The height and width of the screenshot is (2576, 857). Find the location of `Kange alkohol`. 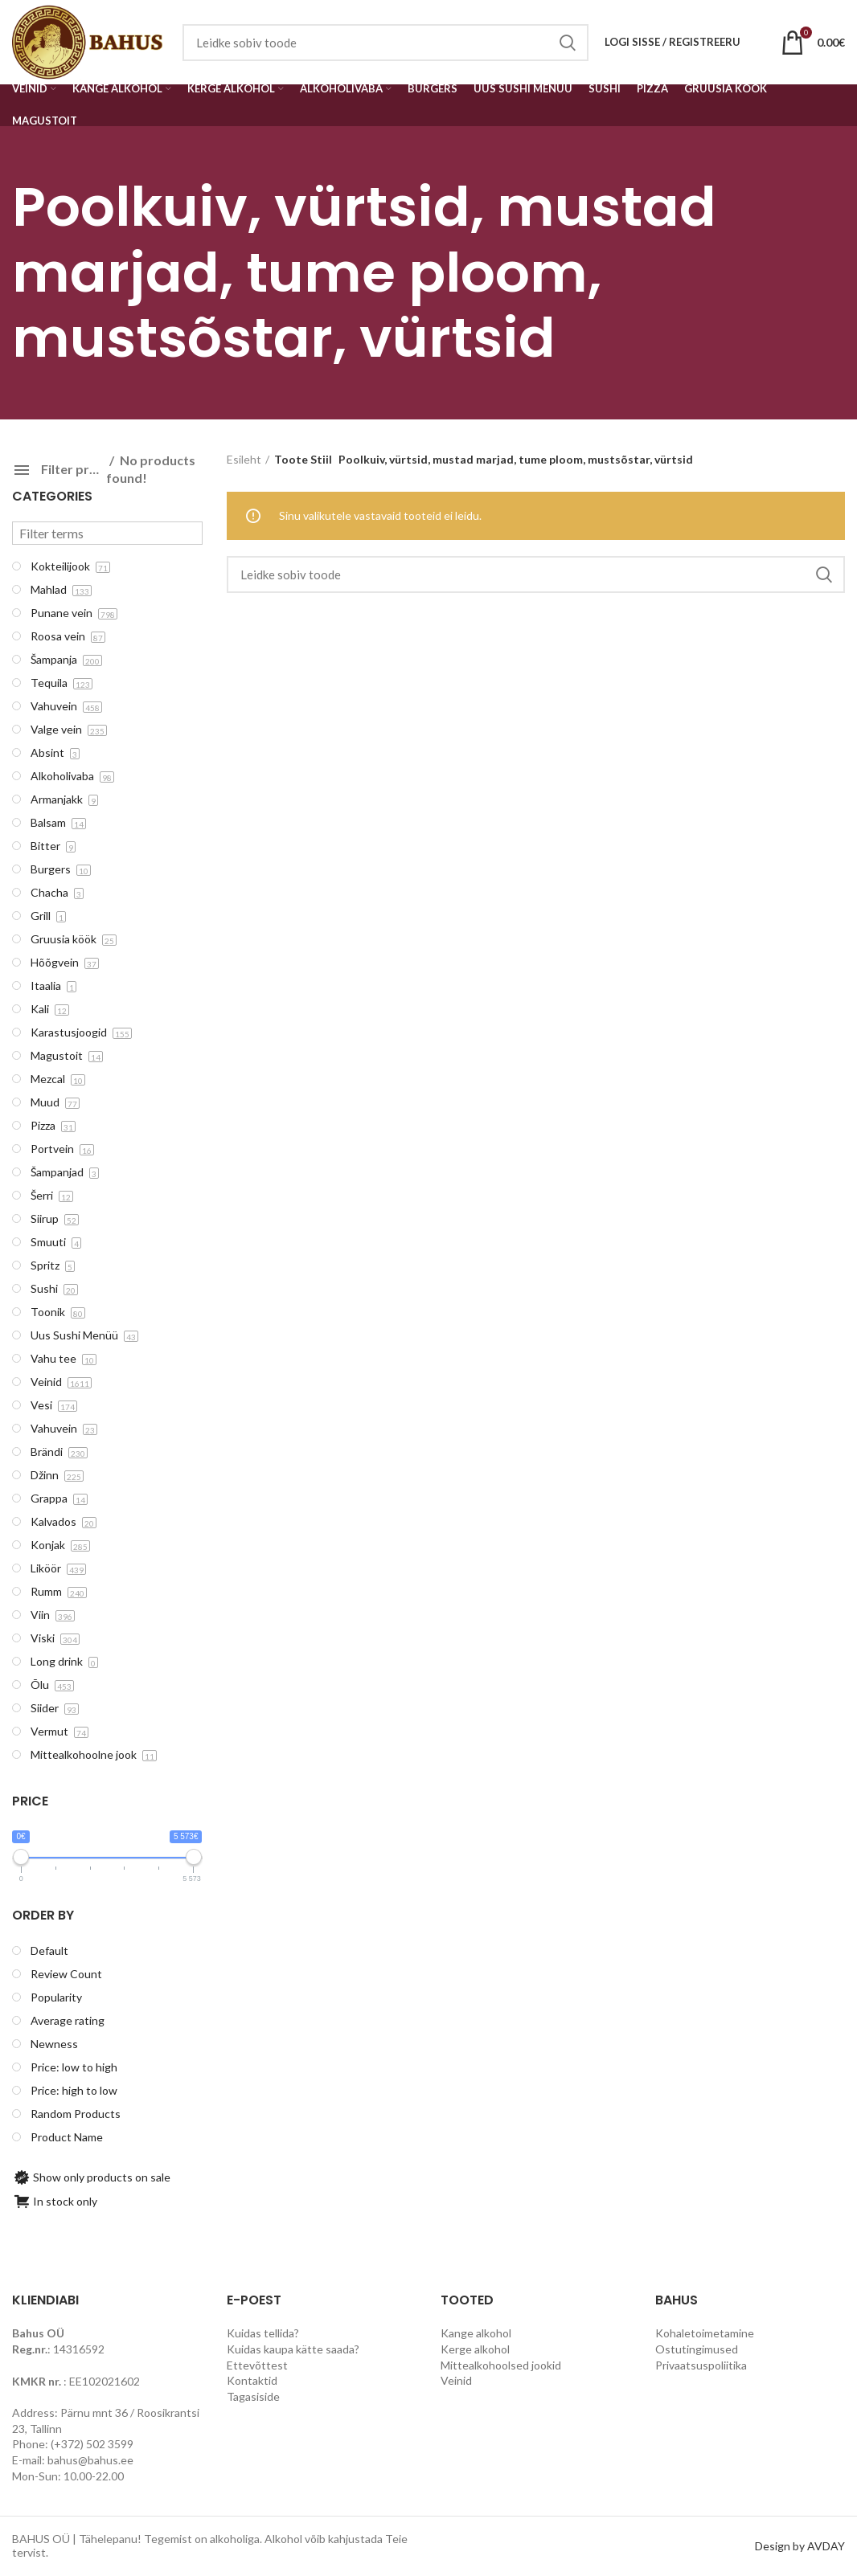

Kange alkohol is located at coordinates (476, 2333).